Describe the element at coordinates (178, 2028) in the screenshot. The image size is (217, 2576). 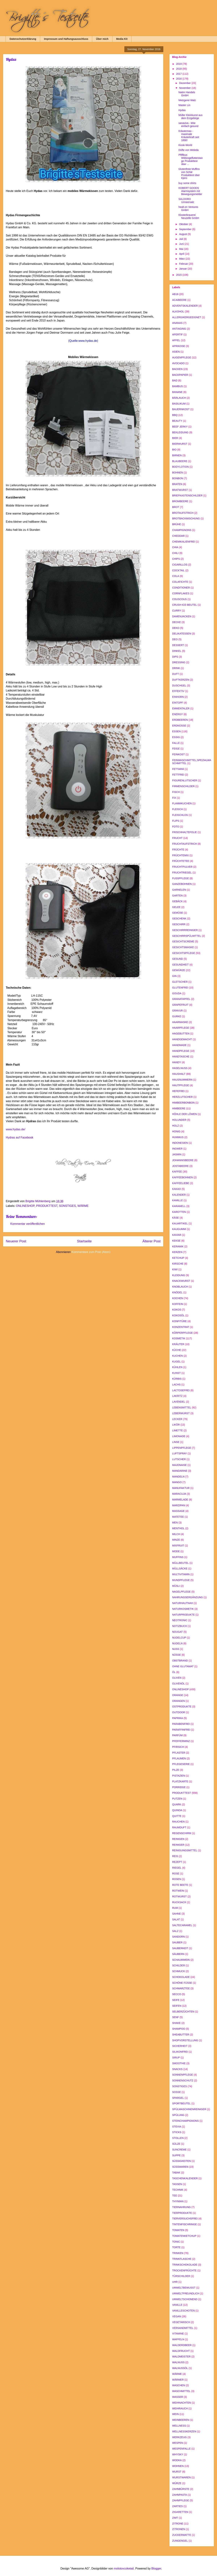
I see `SHAMPOO` at that location.